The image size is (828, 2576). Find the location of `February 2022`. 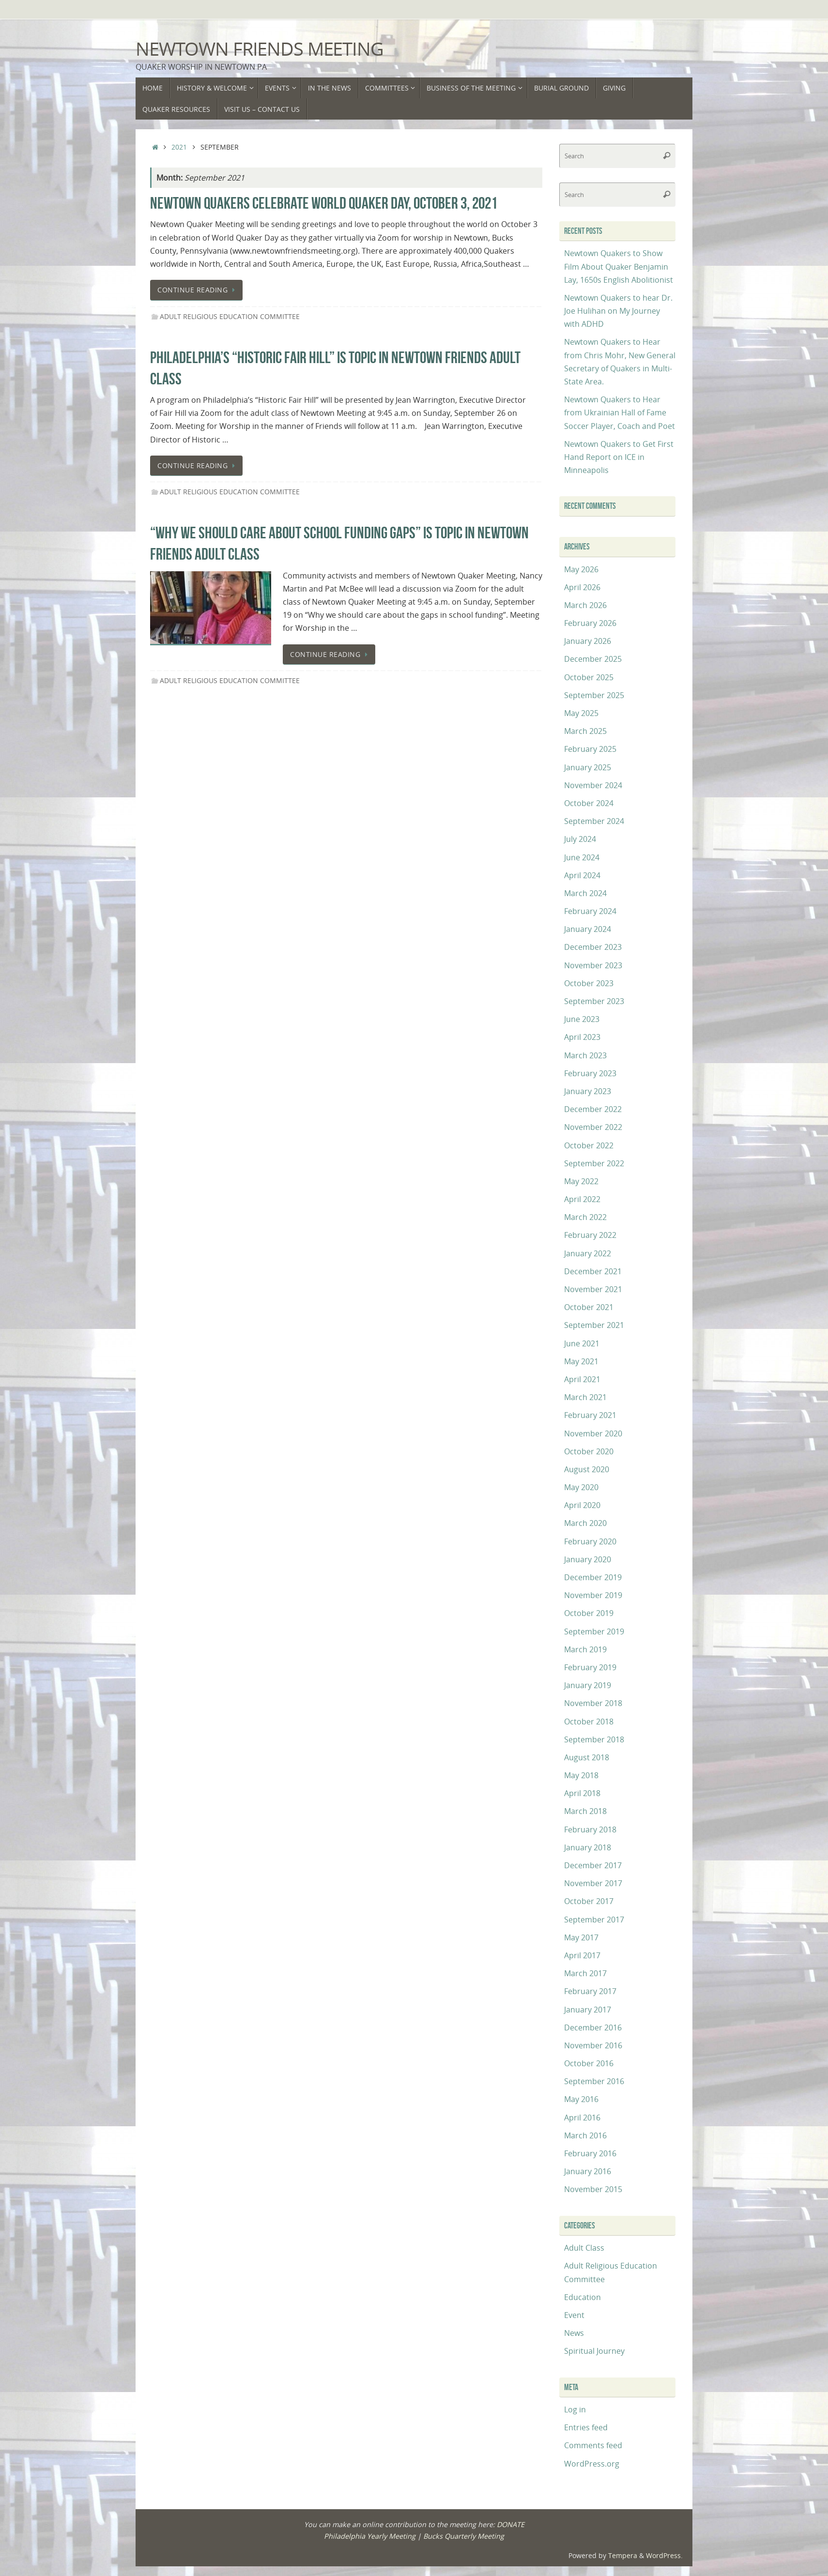

February 2022 is located at coordinates (590, 1235).